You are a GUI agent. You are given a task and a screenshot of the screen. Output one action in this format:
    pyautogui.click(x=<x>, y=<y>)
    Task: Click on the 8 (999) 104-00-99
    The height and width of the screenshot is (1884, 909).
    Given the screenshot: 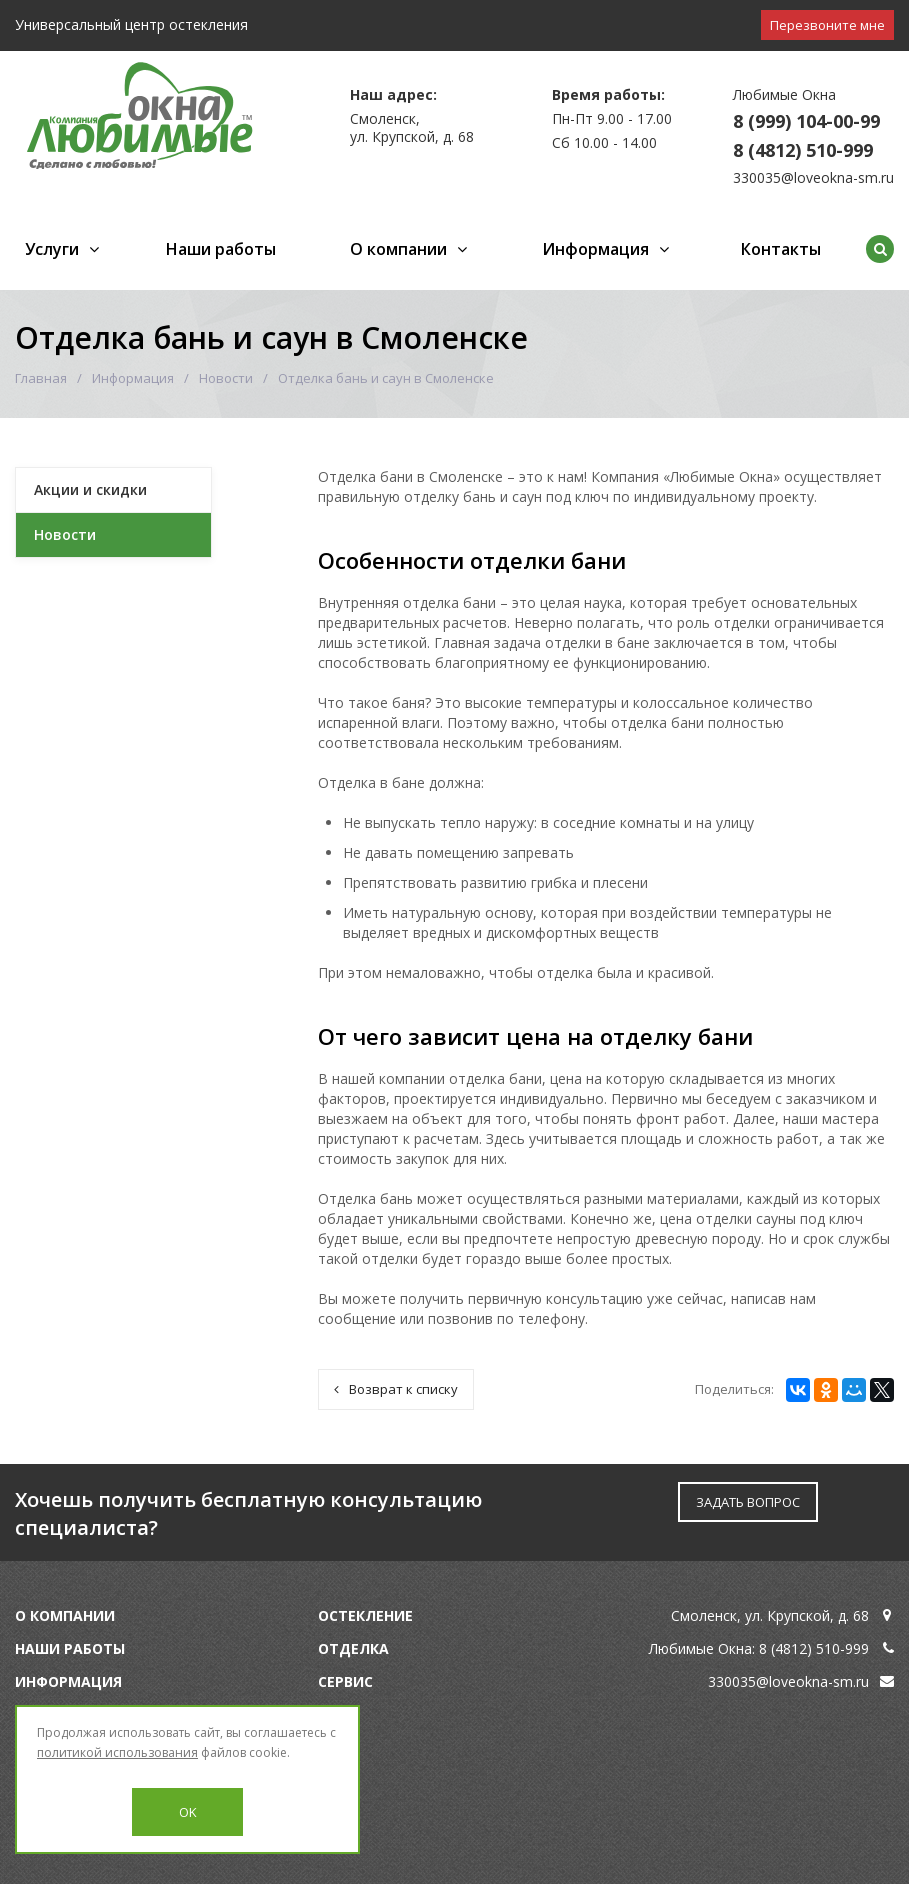 What is the action you would take?
    pyautogui.click(x=806, y=121)
    